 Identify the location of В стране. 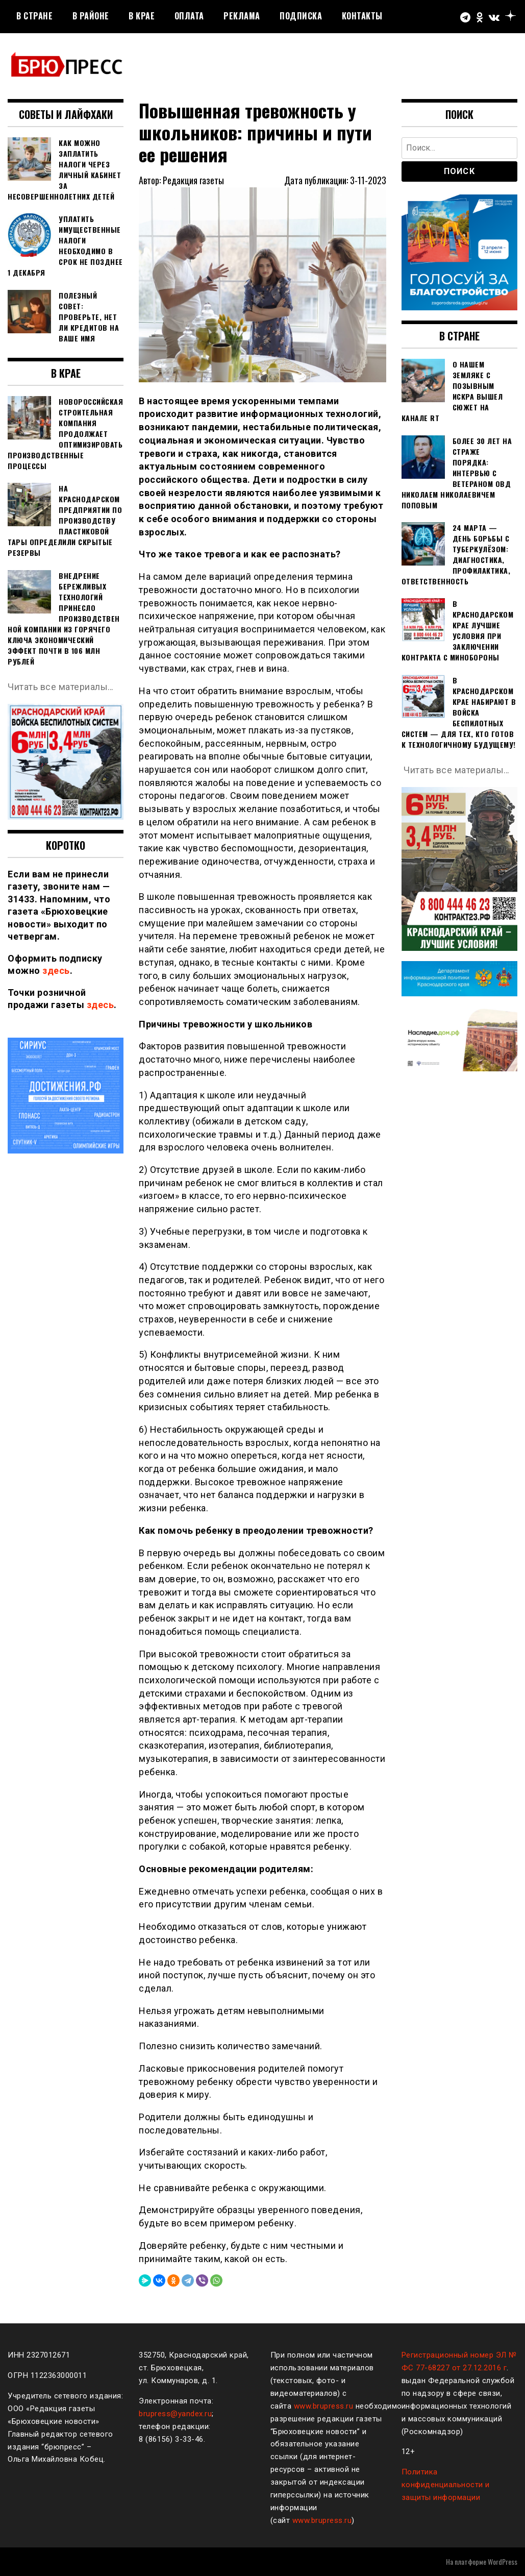
(34, 16).